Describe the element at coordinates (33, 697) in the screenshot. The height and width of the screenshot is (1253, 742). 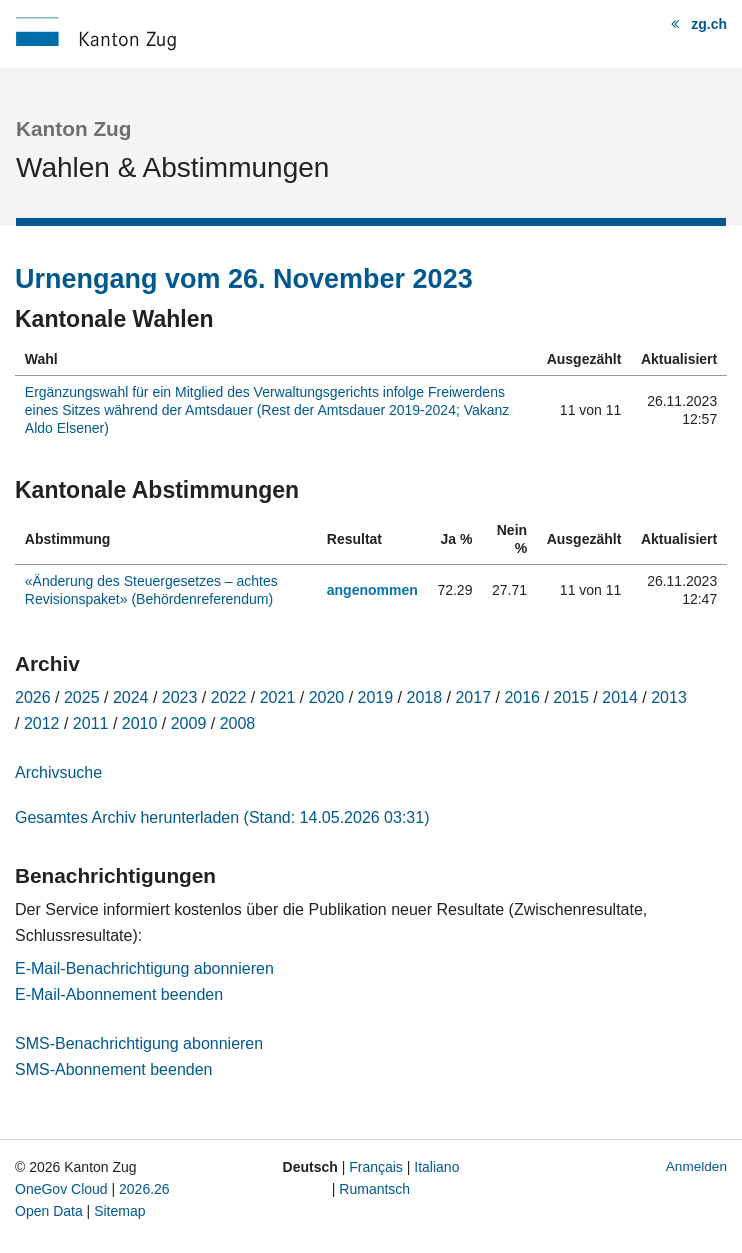
I see `2026` at that location.